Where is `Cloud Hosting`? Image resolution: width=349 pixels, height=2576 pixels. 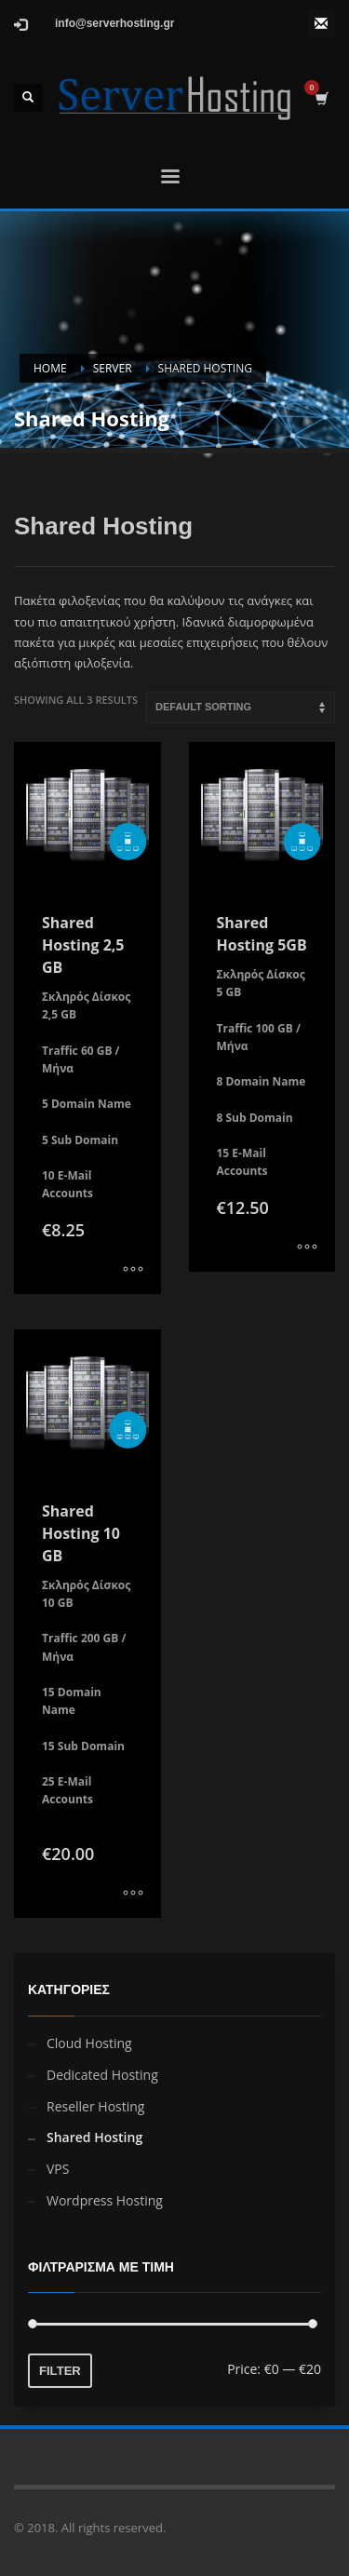
Cloud Hosting is located at coordinates (89, 2043).